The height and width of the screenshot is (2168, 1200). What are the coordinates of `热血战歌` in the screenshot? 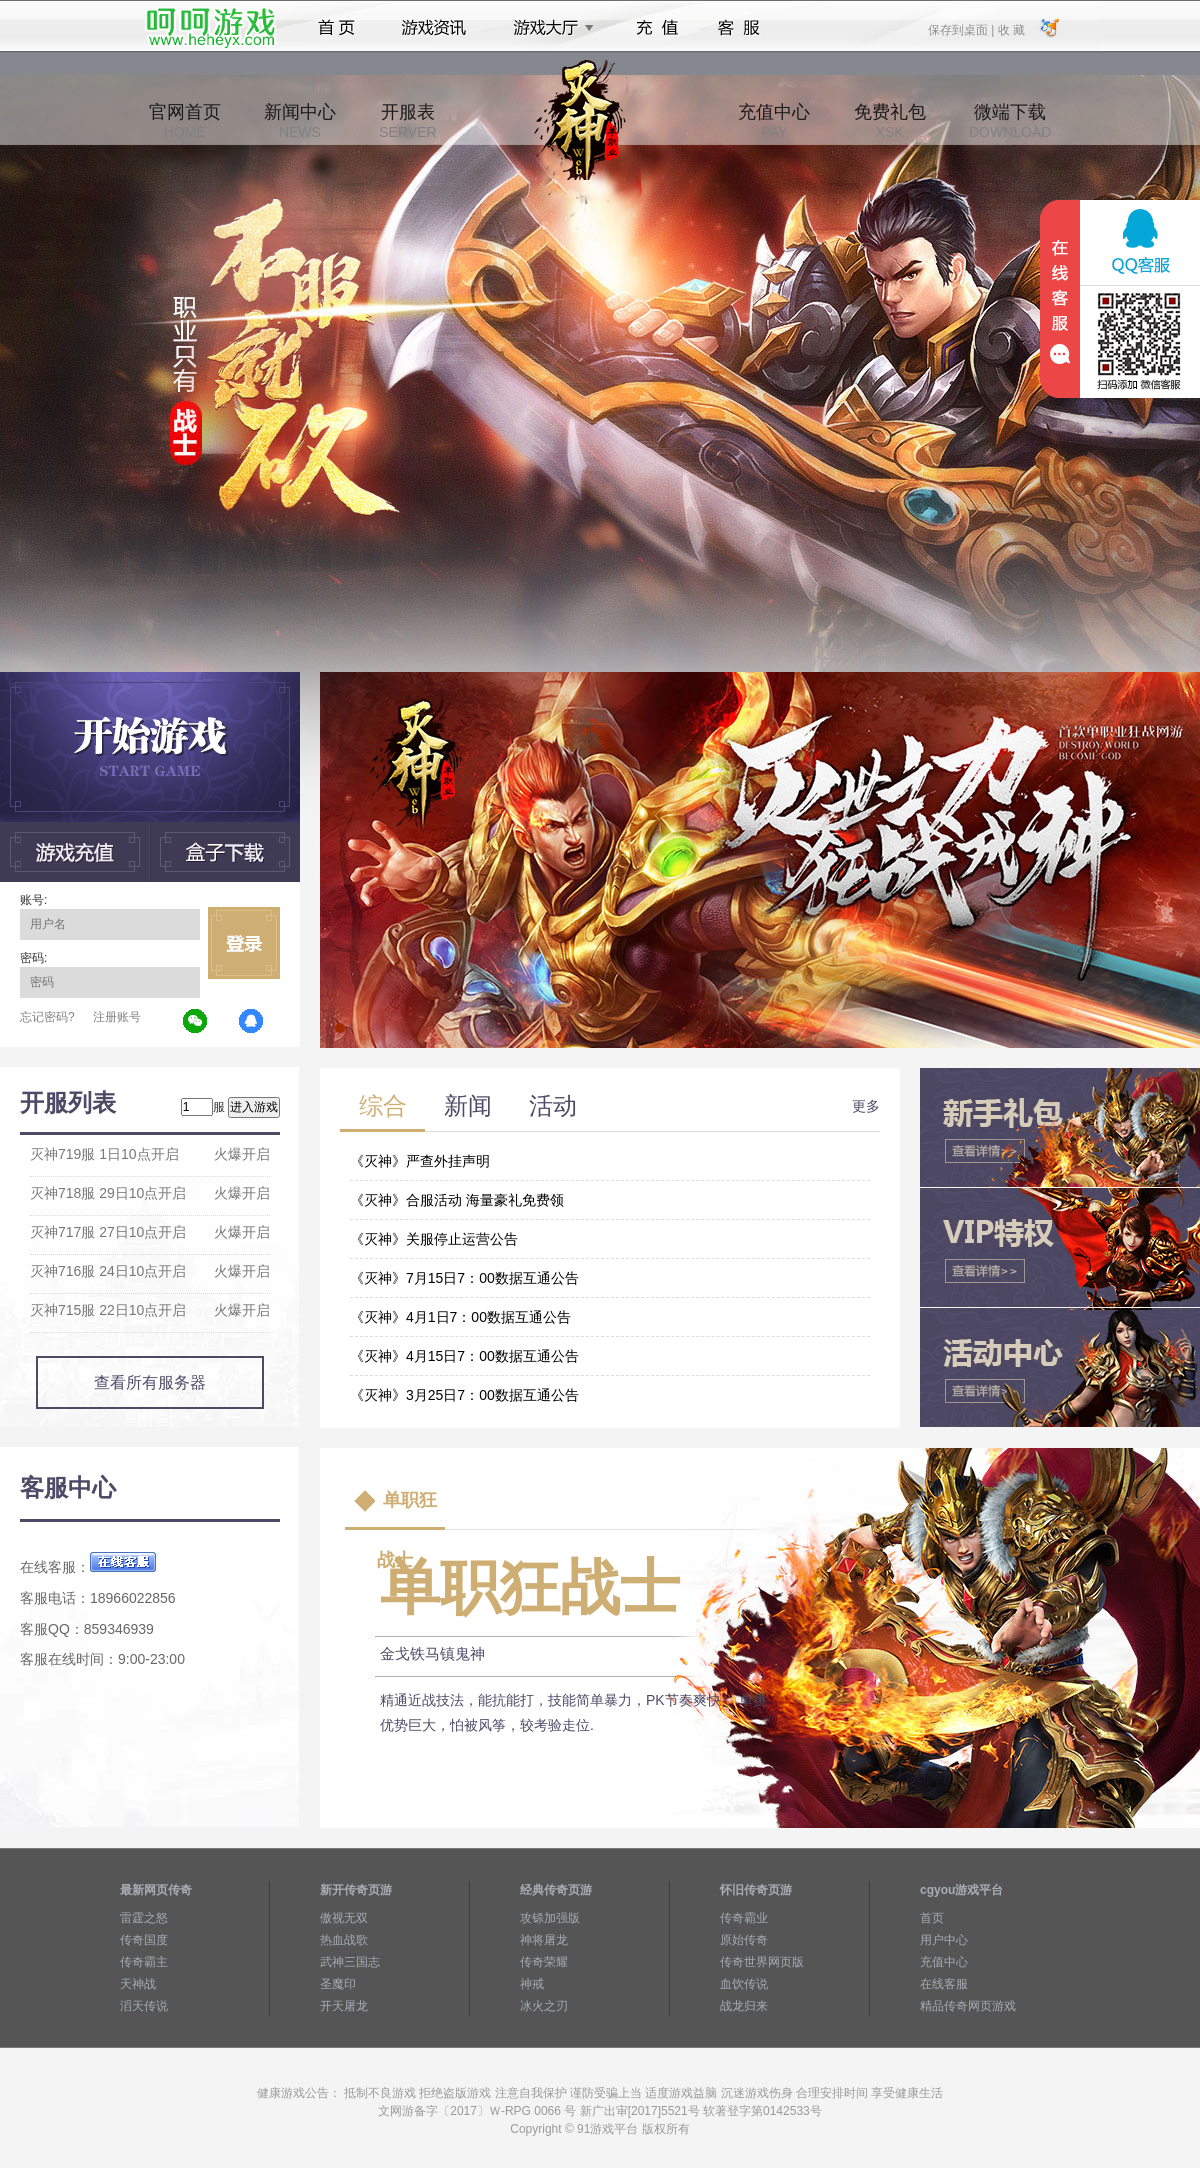 It's located at (344, 1940).